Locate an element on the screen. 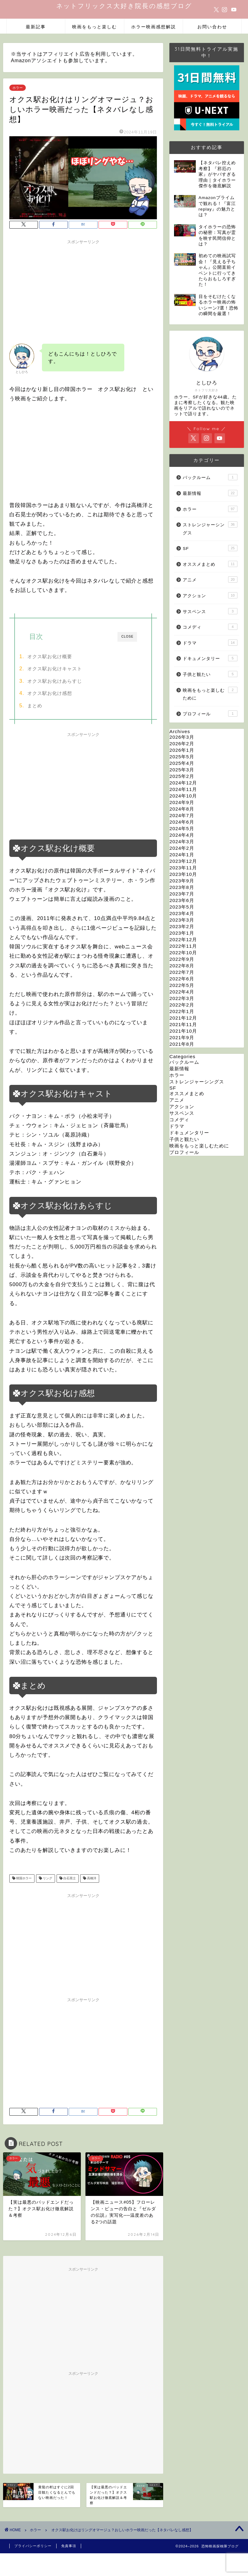  お問い合わせ is located at coordinates (212, 27).